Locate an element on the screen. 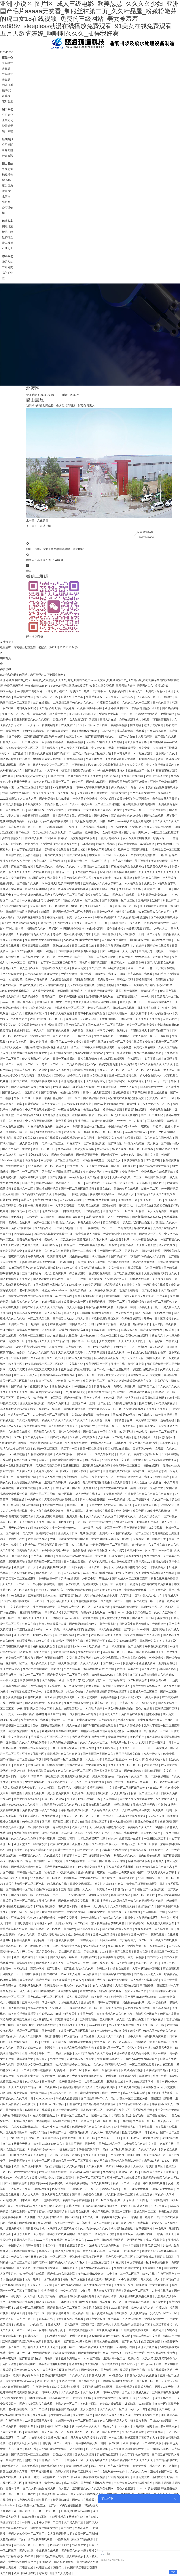 Image resolution: width=180 pixels, height=2576 pixels. 亚洲天堂成人在线观看 is located at coordinates (161, 1923).